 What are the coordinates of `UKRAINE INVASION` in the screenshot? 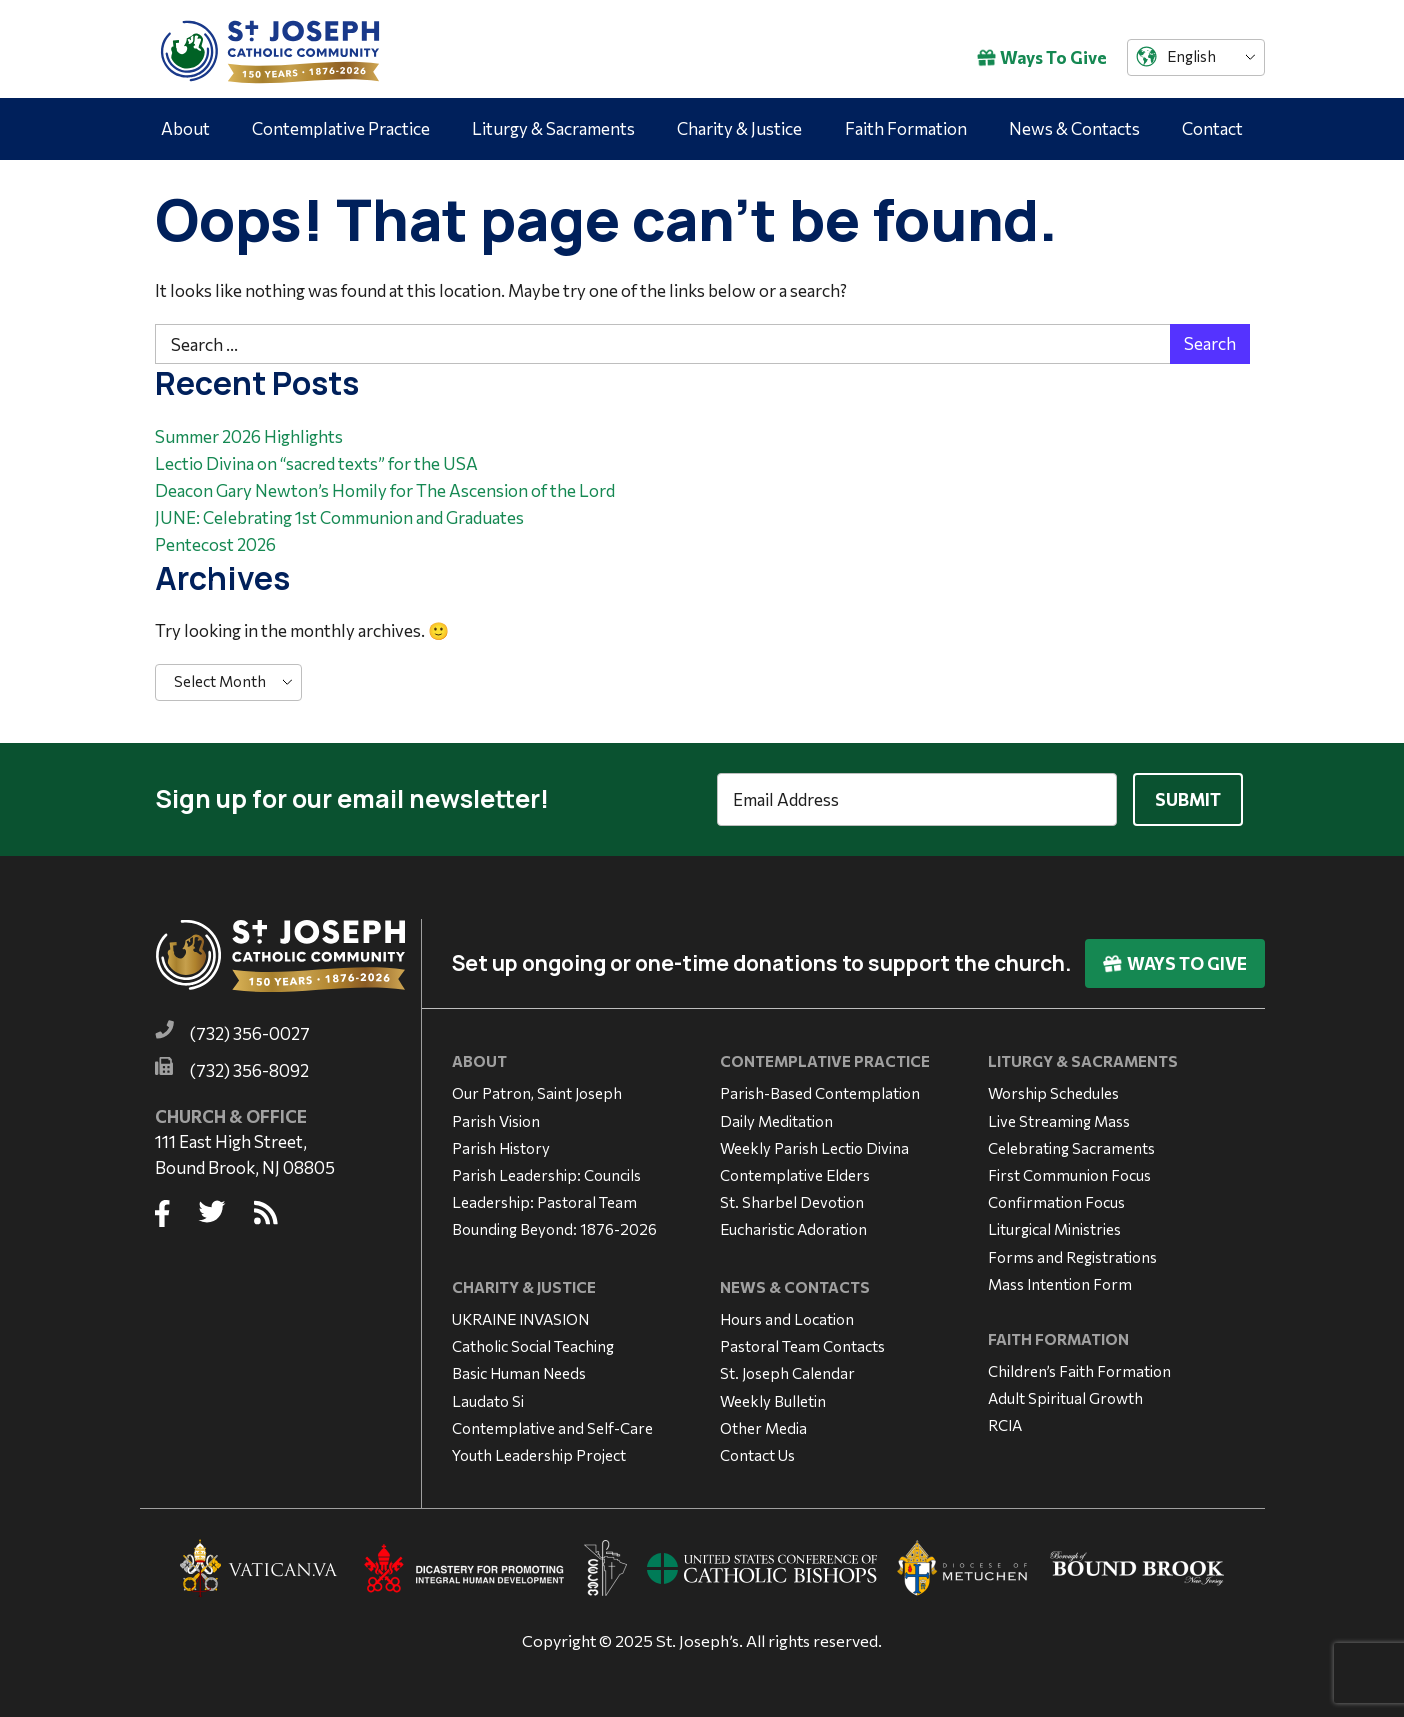 It's located at (520, 1319).